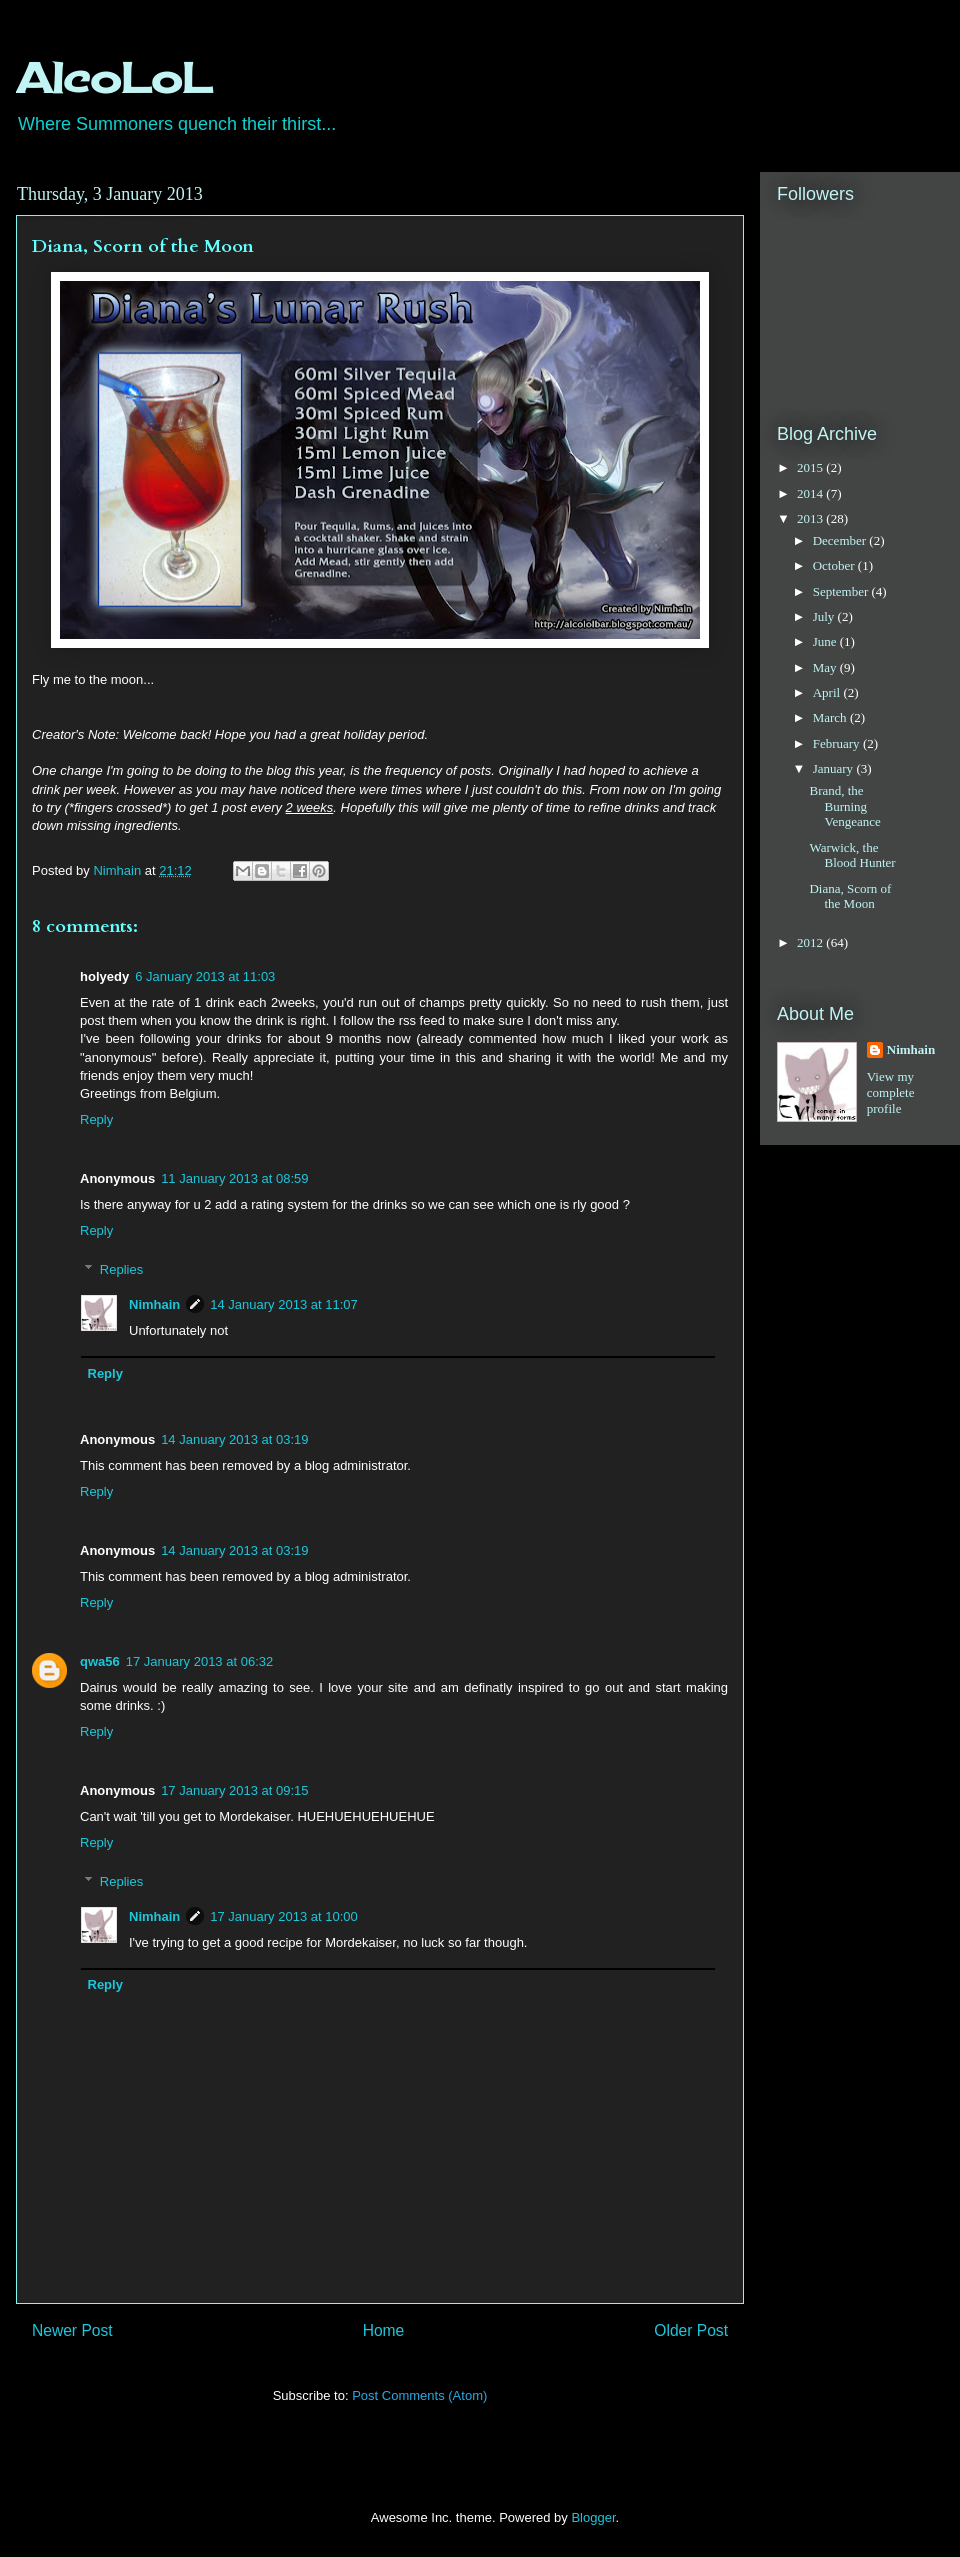 This screenshot has width=960, height=2557. Describe the element at coordinates (114, 77) in the screenshot. I see `AlcoLoL` at that location.